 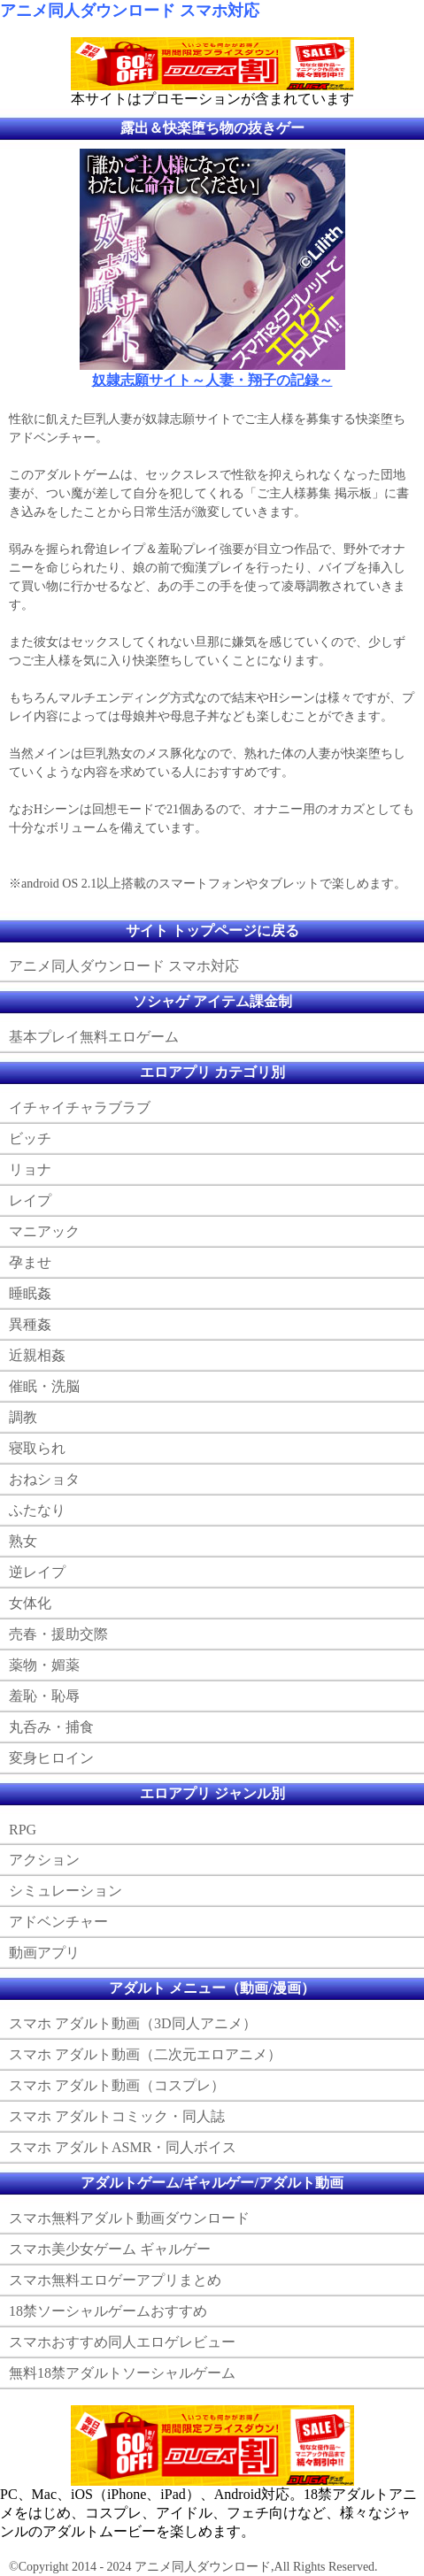 What do you see at coordinates (110, 2249) in the screenshot?
I see `スマホ美少女ゲーム ギャルゲー` at bounding box center [110, 2249].